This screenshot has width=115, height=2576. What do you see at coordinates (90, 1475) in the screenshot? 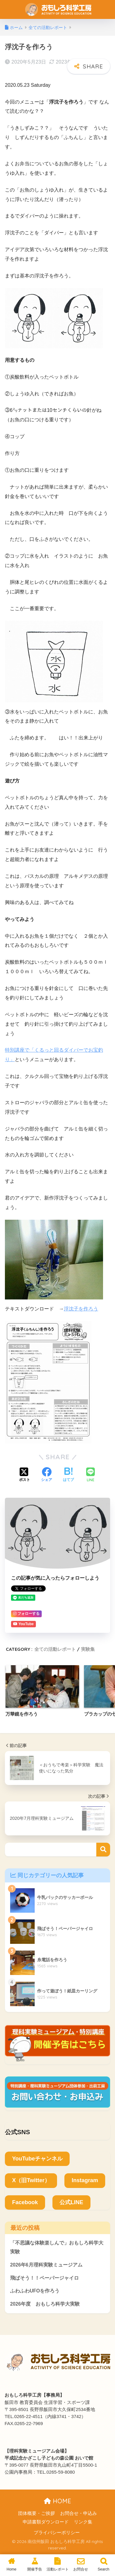
I see `[LINEでシェアする]` at bounding box center [90, 1475].